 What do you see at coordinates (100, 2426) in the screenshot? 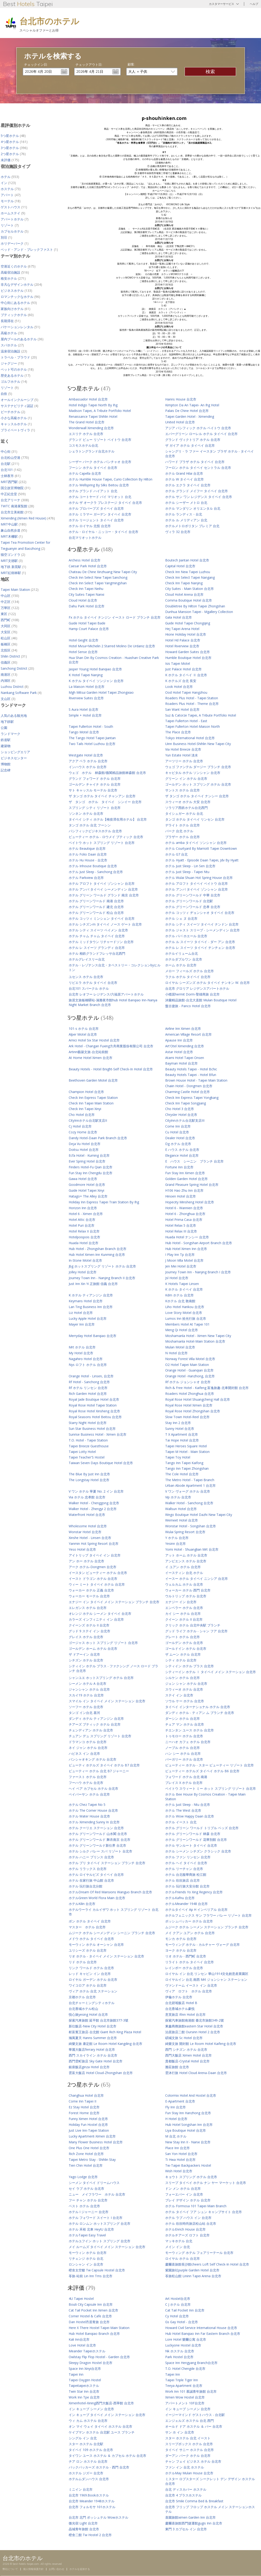
I see `オン マイ ウェイ タイペイ ホステル 台北市` at bounding box center [100, 2426].